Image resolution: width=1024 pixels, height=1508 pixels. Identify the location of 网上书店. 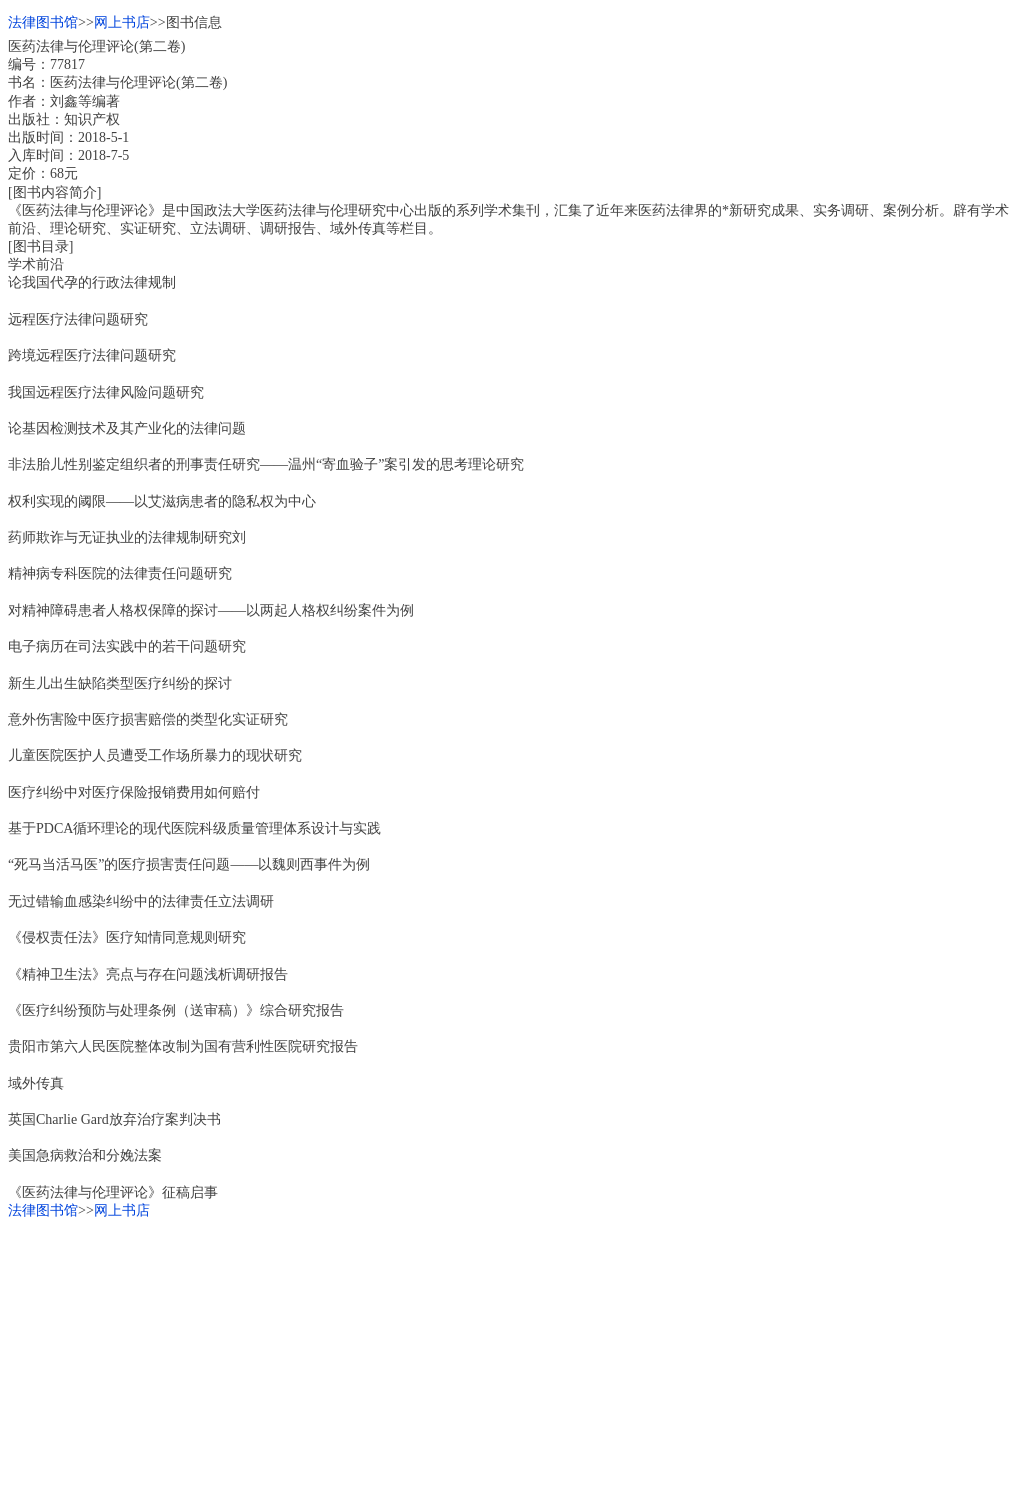
(122, 22).